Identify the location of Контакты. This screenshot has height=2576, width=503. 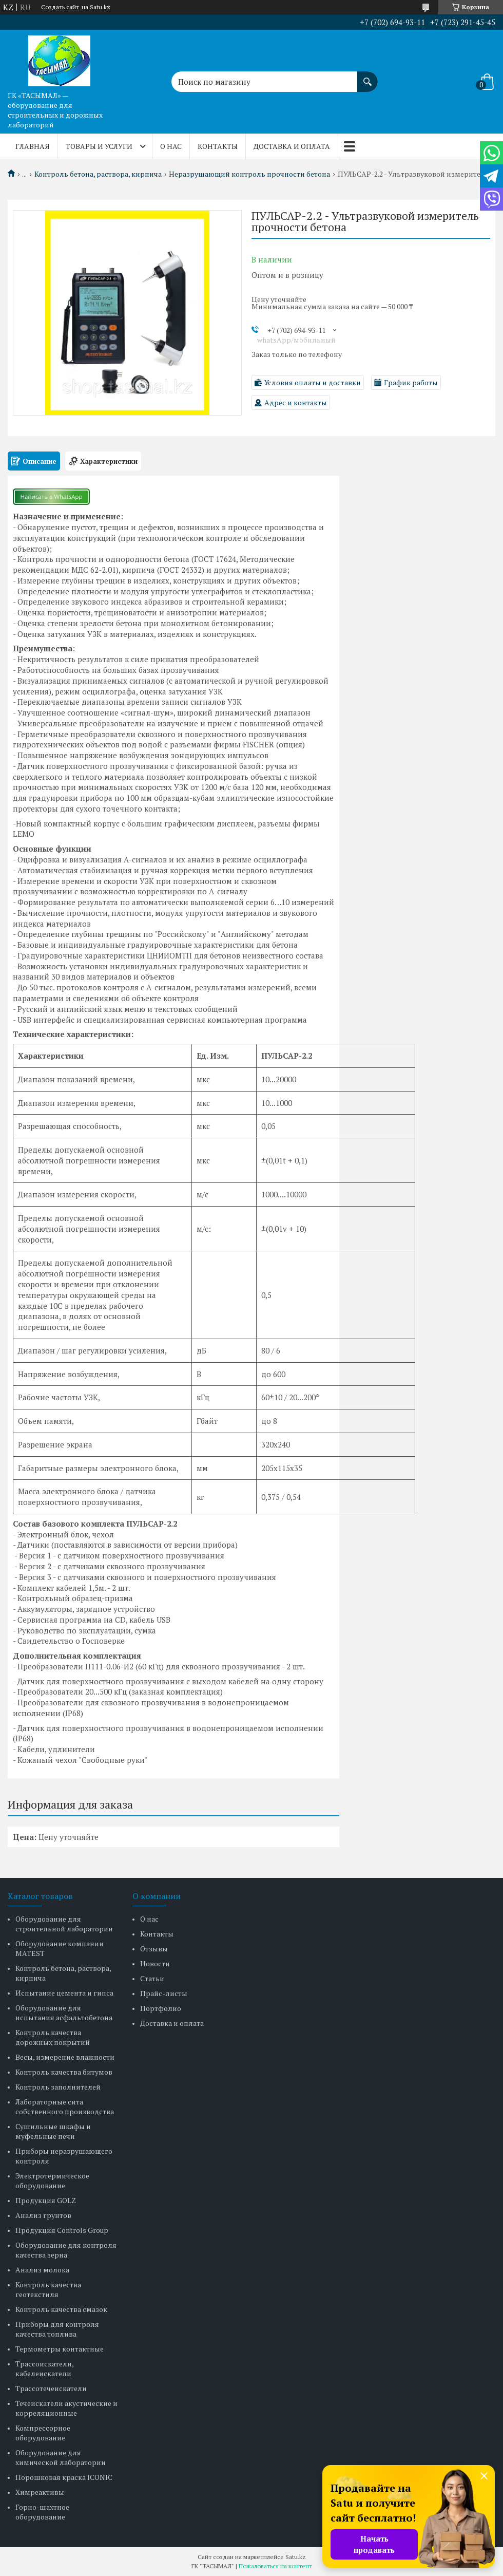
(218, 146).